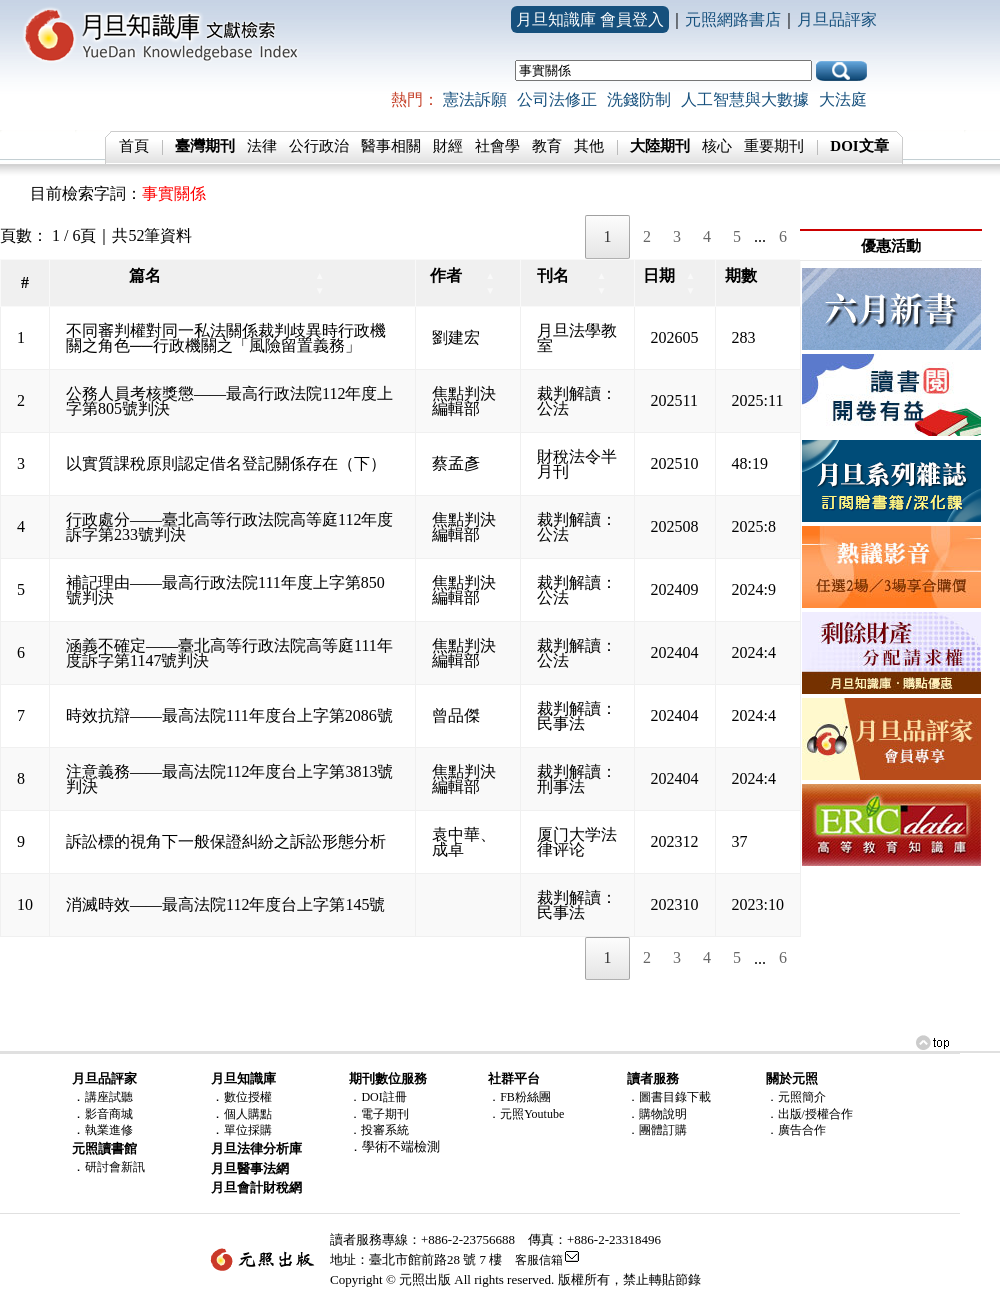 This screenshot has width=1000, height=1305. What do you see at coordinates (519, 1097) in the screenshot?
I see `．FB粉絲團` at bounding box center [519, 1097].